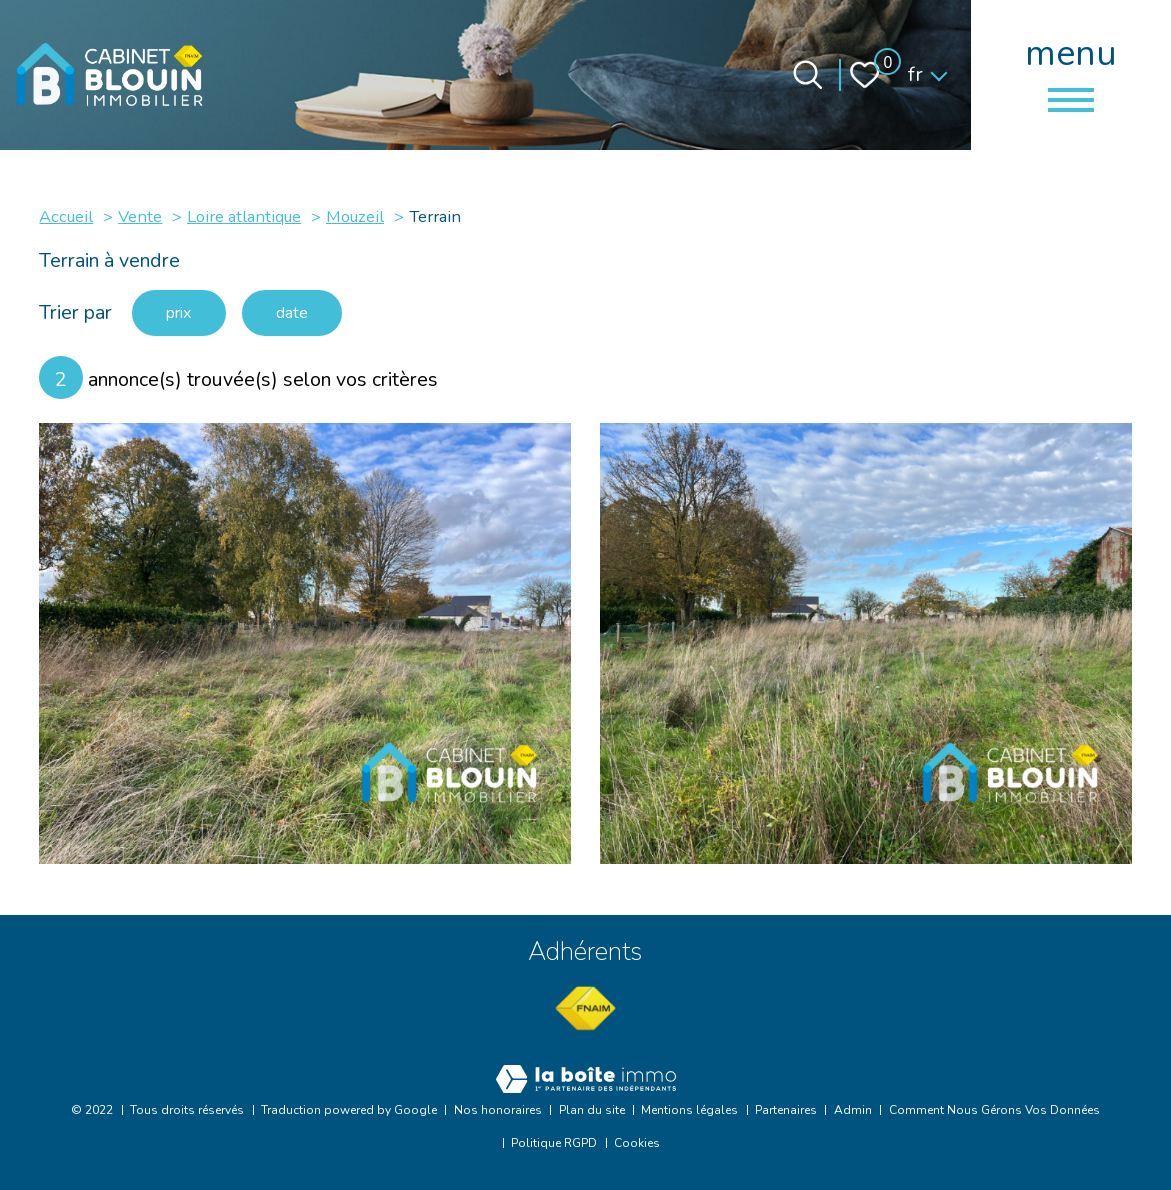 The height and width of the screenshot is (1190, 1171). Describe the element at coordinates (66, 216) in the screenshot. I see `Accueil` at that location.